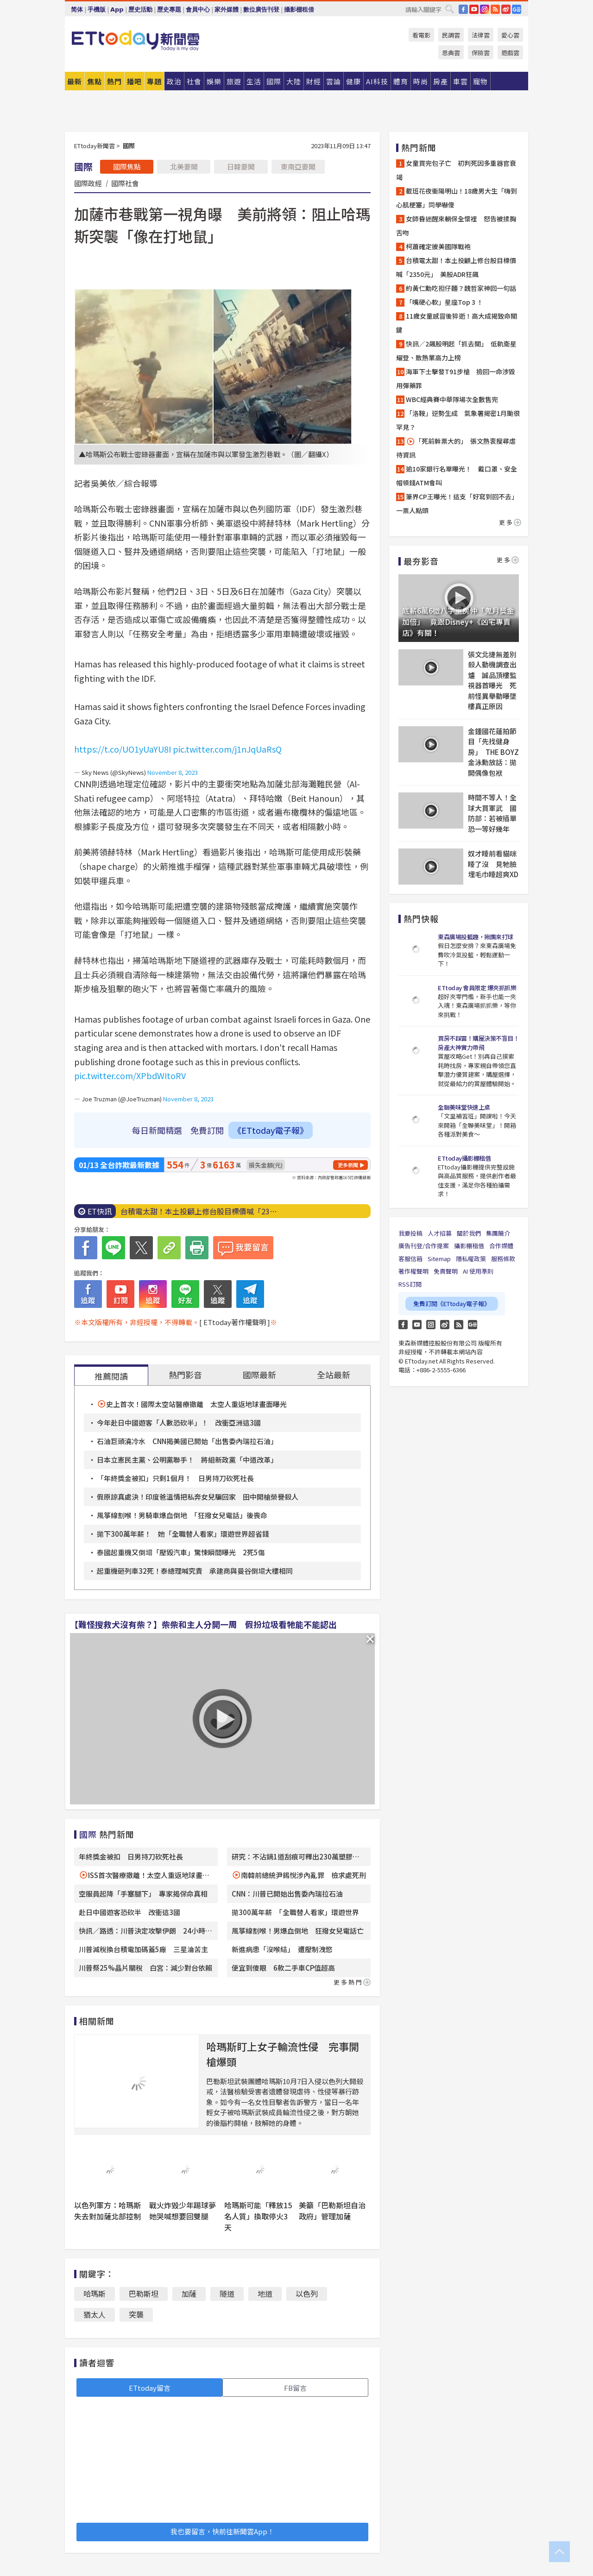 This screenshot has width=593, height=2576. What do you see at coordinates (510, 35) in the screenshot?
I see `愛心雲` at bounding box center [510, 35].